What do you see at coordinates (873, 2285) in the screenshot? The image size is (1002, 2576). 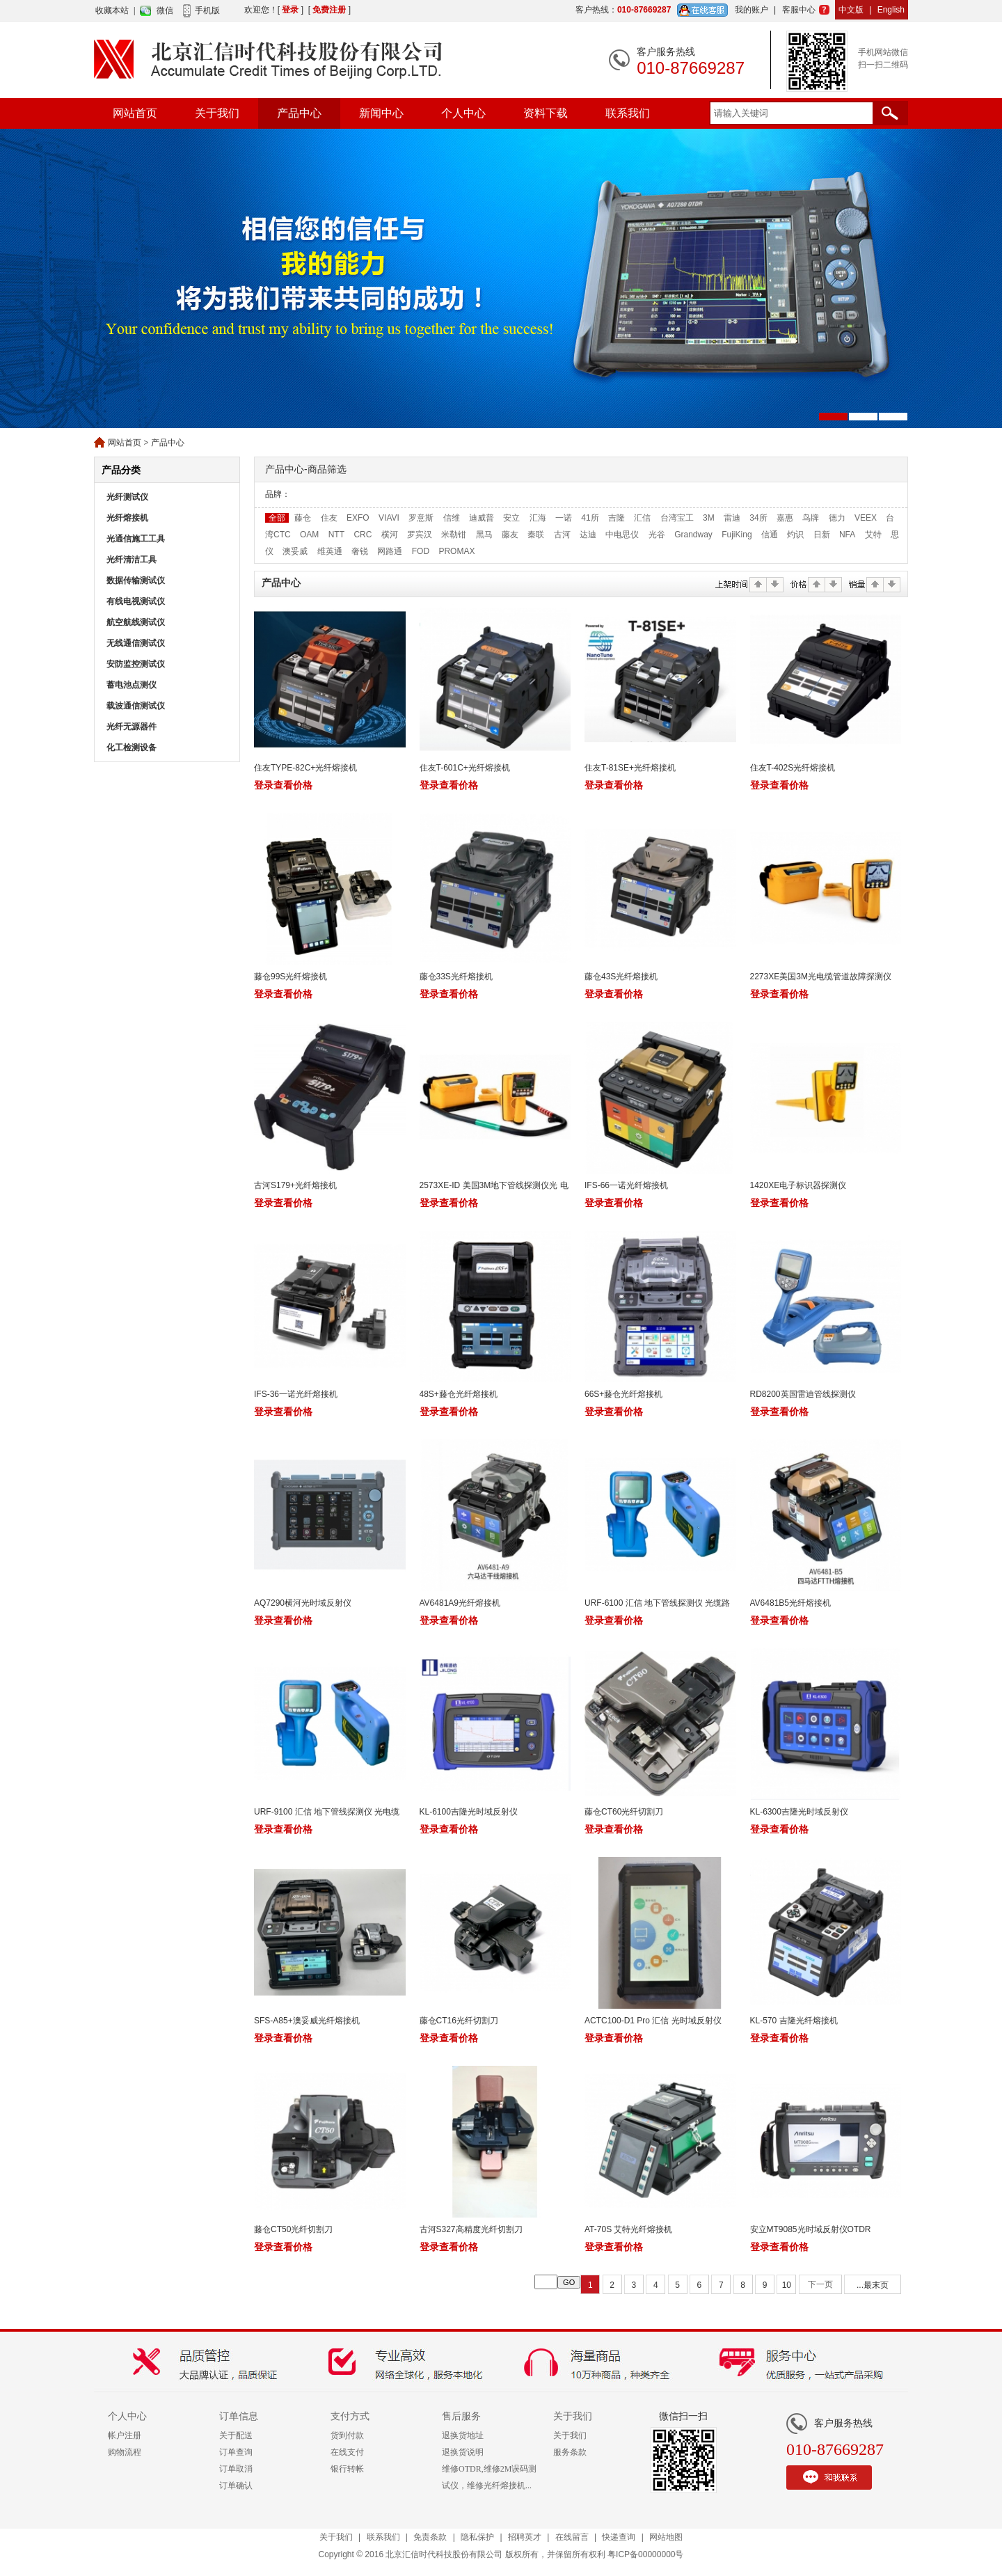 I see `...最末页` at bounding box center [873, 2285].